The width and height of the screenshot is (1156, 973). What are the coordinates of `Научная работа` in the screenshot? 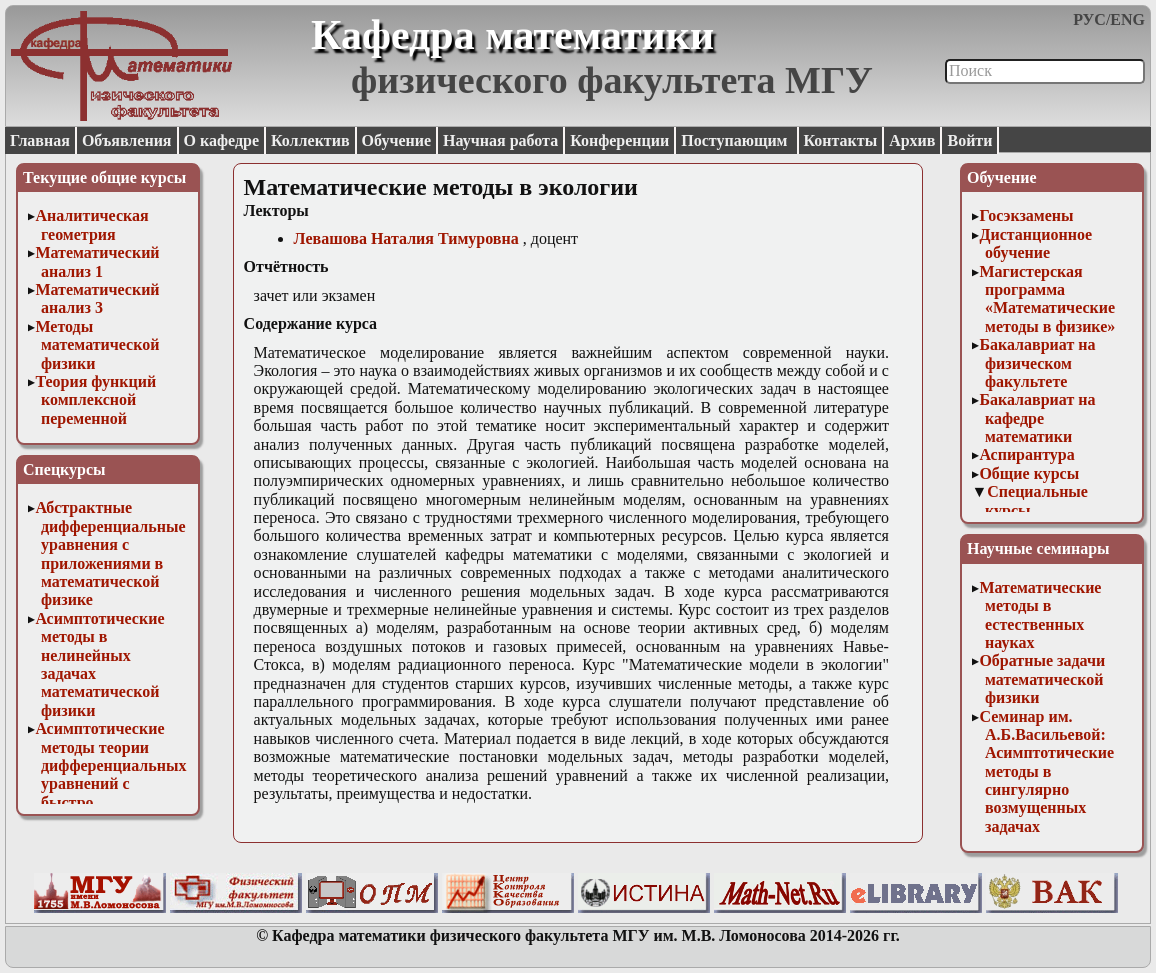 It's located at (500, 140).